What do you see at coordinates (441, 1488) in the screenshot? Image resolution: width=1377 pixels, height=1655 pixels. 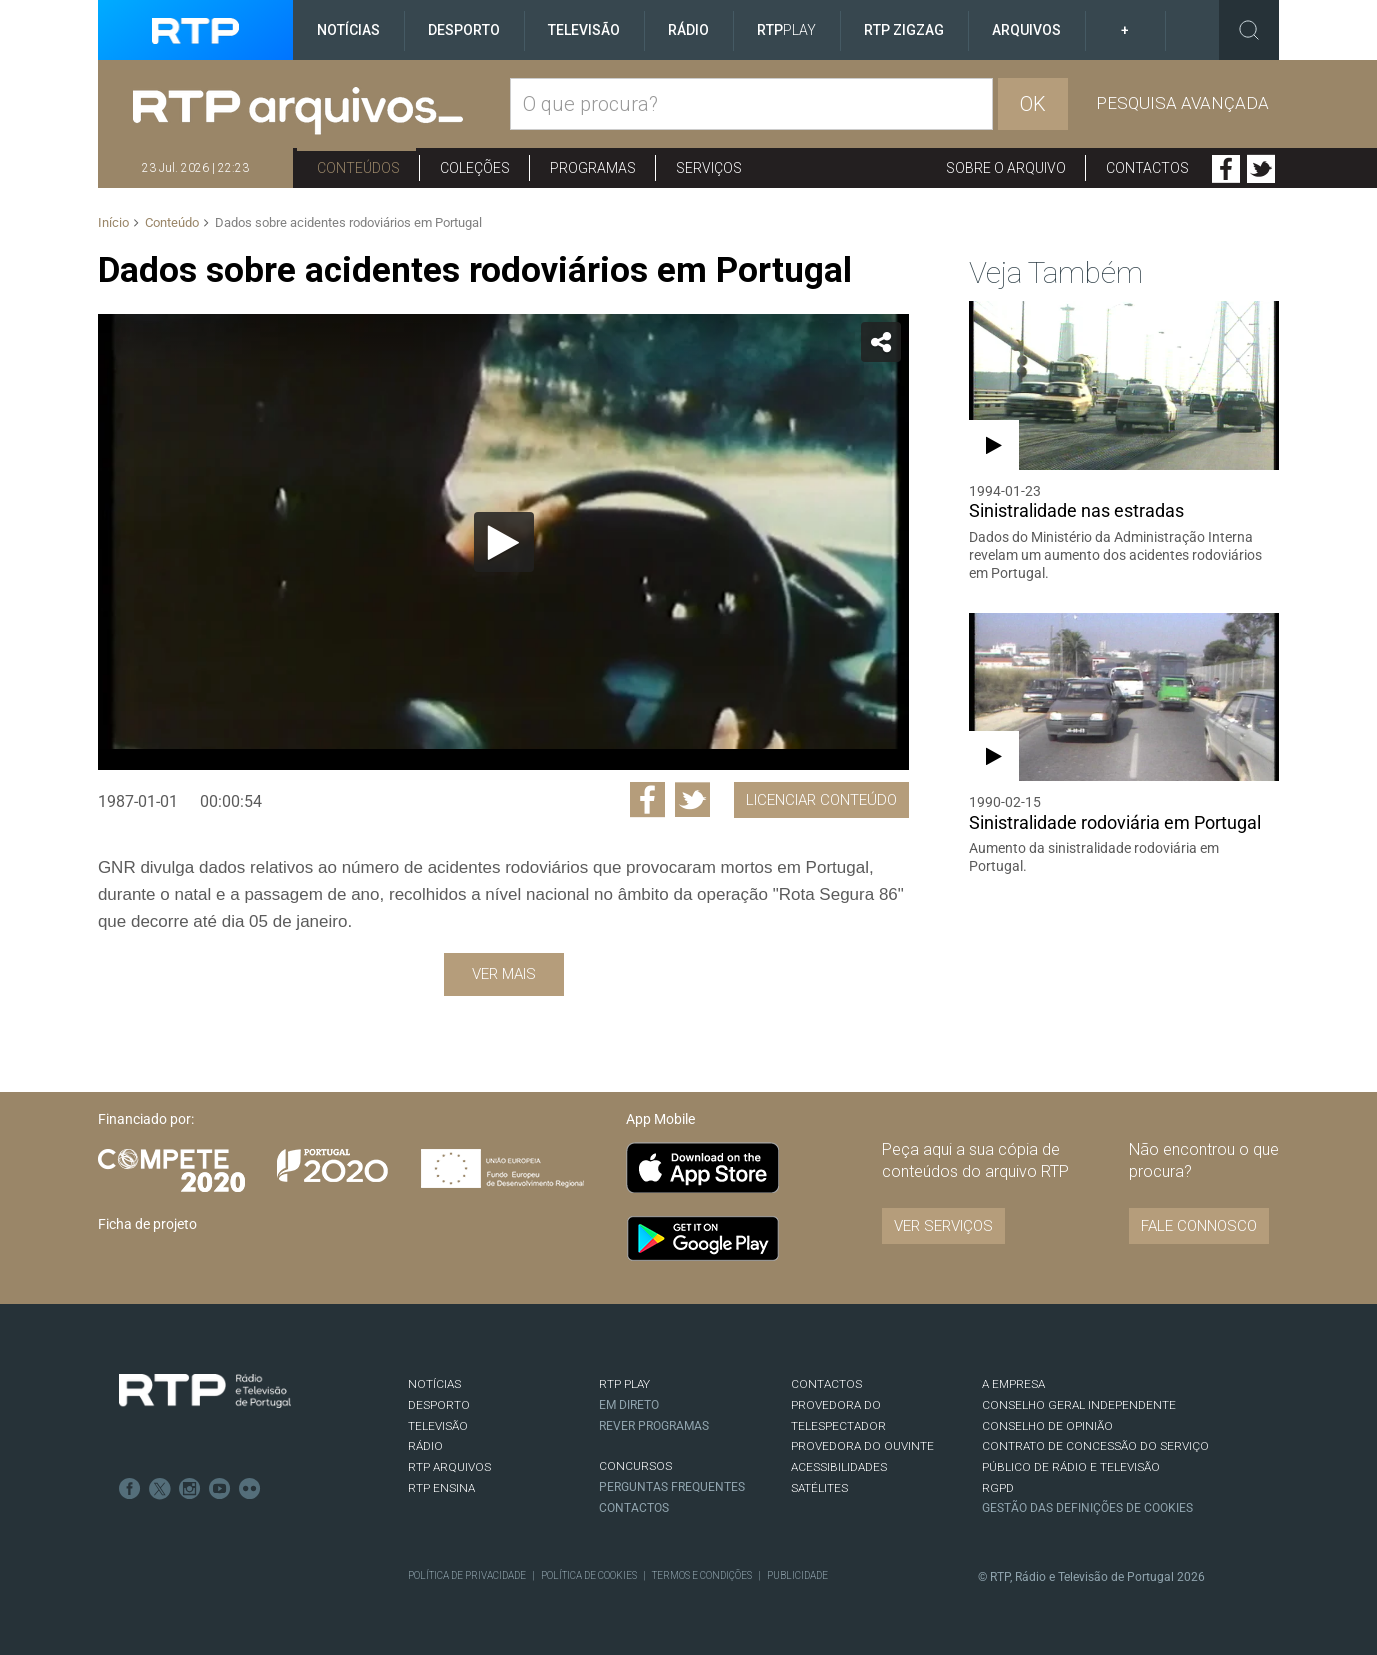 I see `RTP Ensina` at bounding box center [441, 1488].